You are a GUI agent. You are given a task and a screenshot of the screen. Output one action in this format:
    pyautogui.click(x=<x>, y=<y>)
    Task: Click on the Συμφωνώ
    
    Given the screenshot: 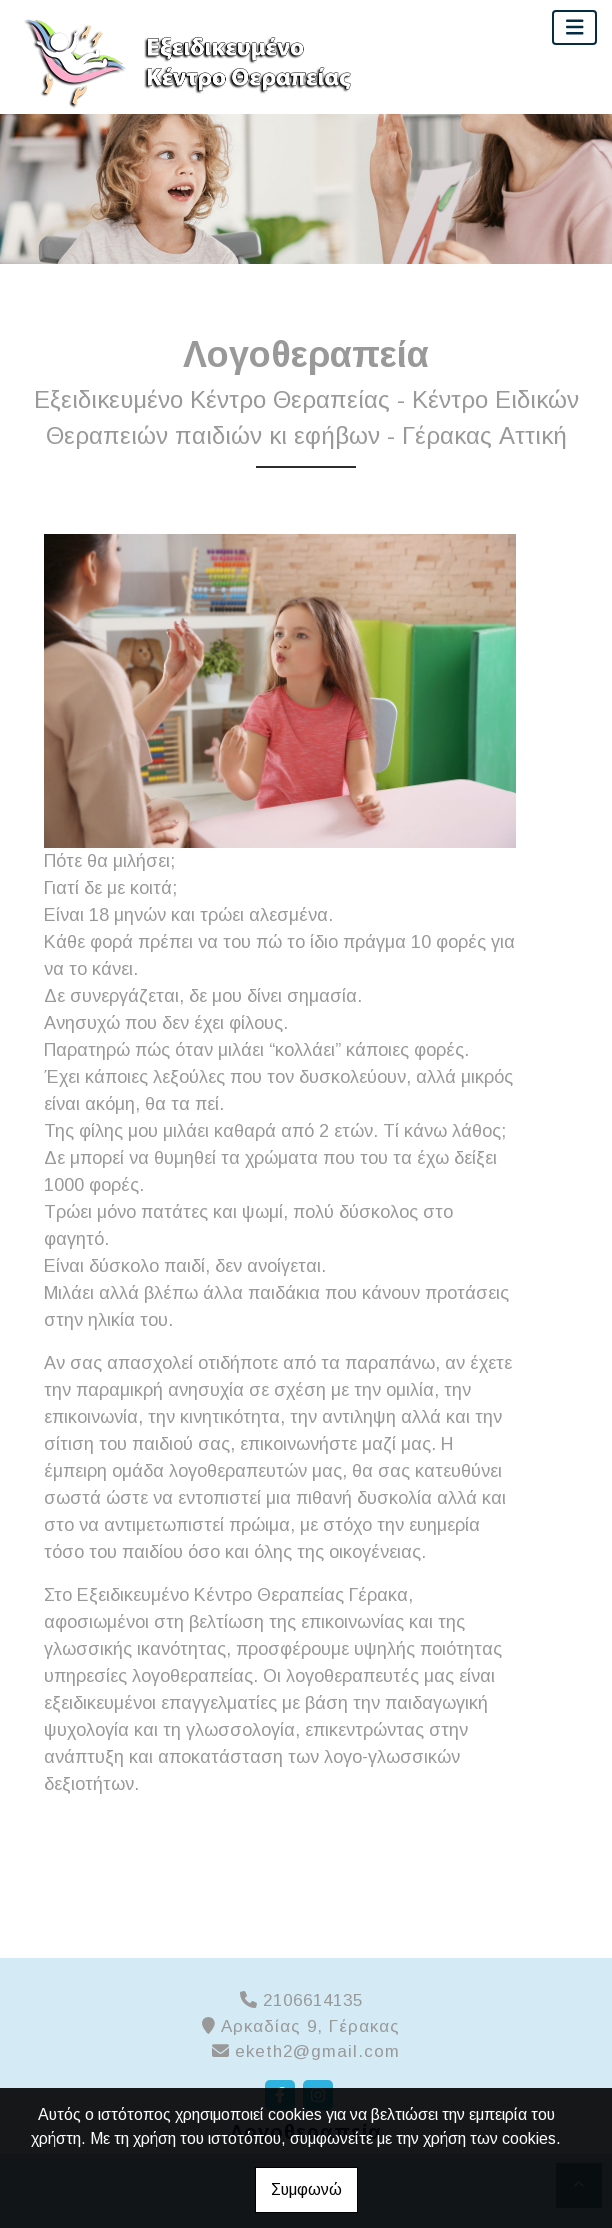 What is the action you would take?
    pyautogui.click(x=306, y=2189)
    